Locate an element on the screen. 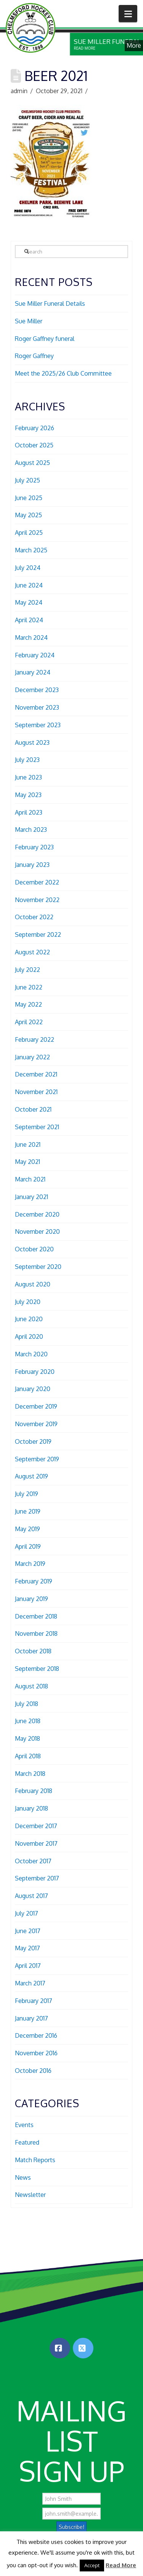 This screenshot has height=2576, width=143. January 2019 is located at coordinates (31, 1599).